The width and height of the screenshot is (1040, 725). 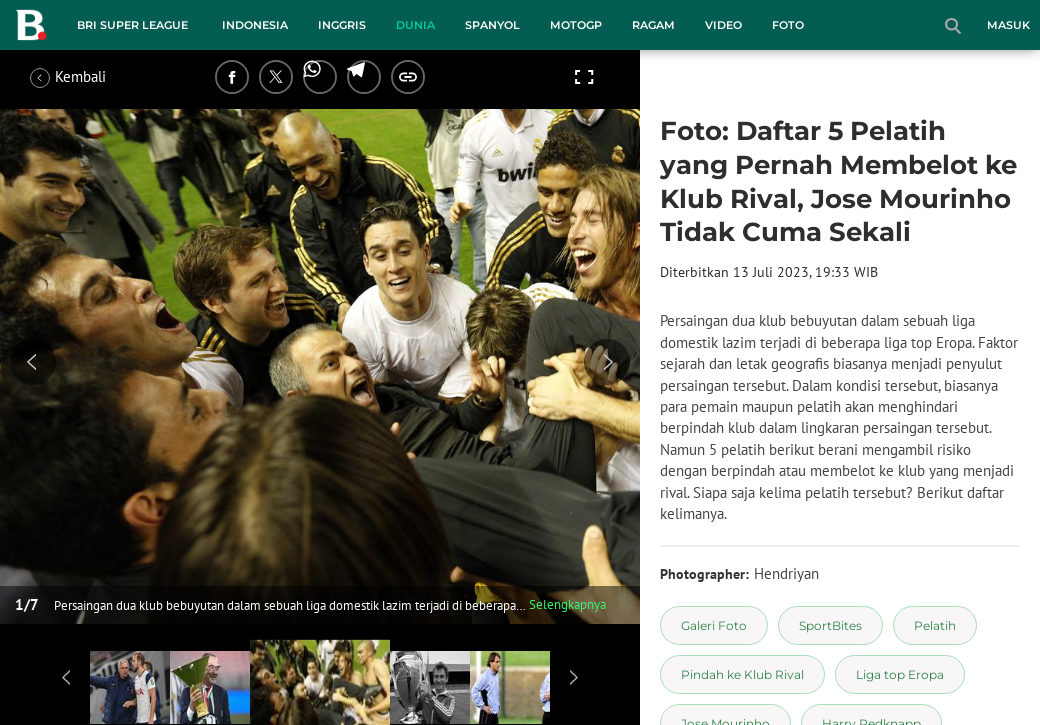 I want to click on Ragam [ragam menu], so click(x=653, y=25).